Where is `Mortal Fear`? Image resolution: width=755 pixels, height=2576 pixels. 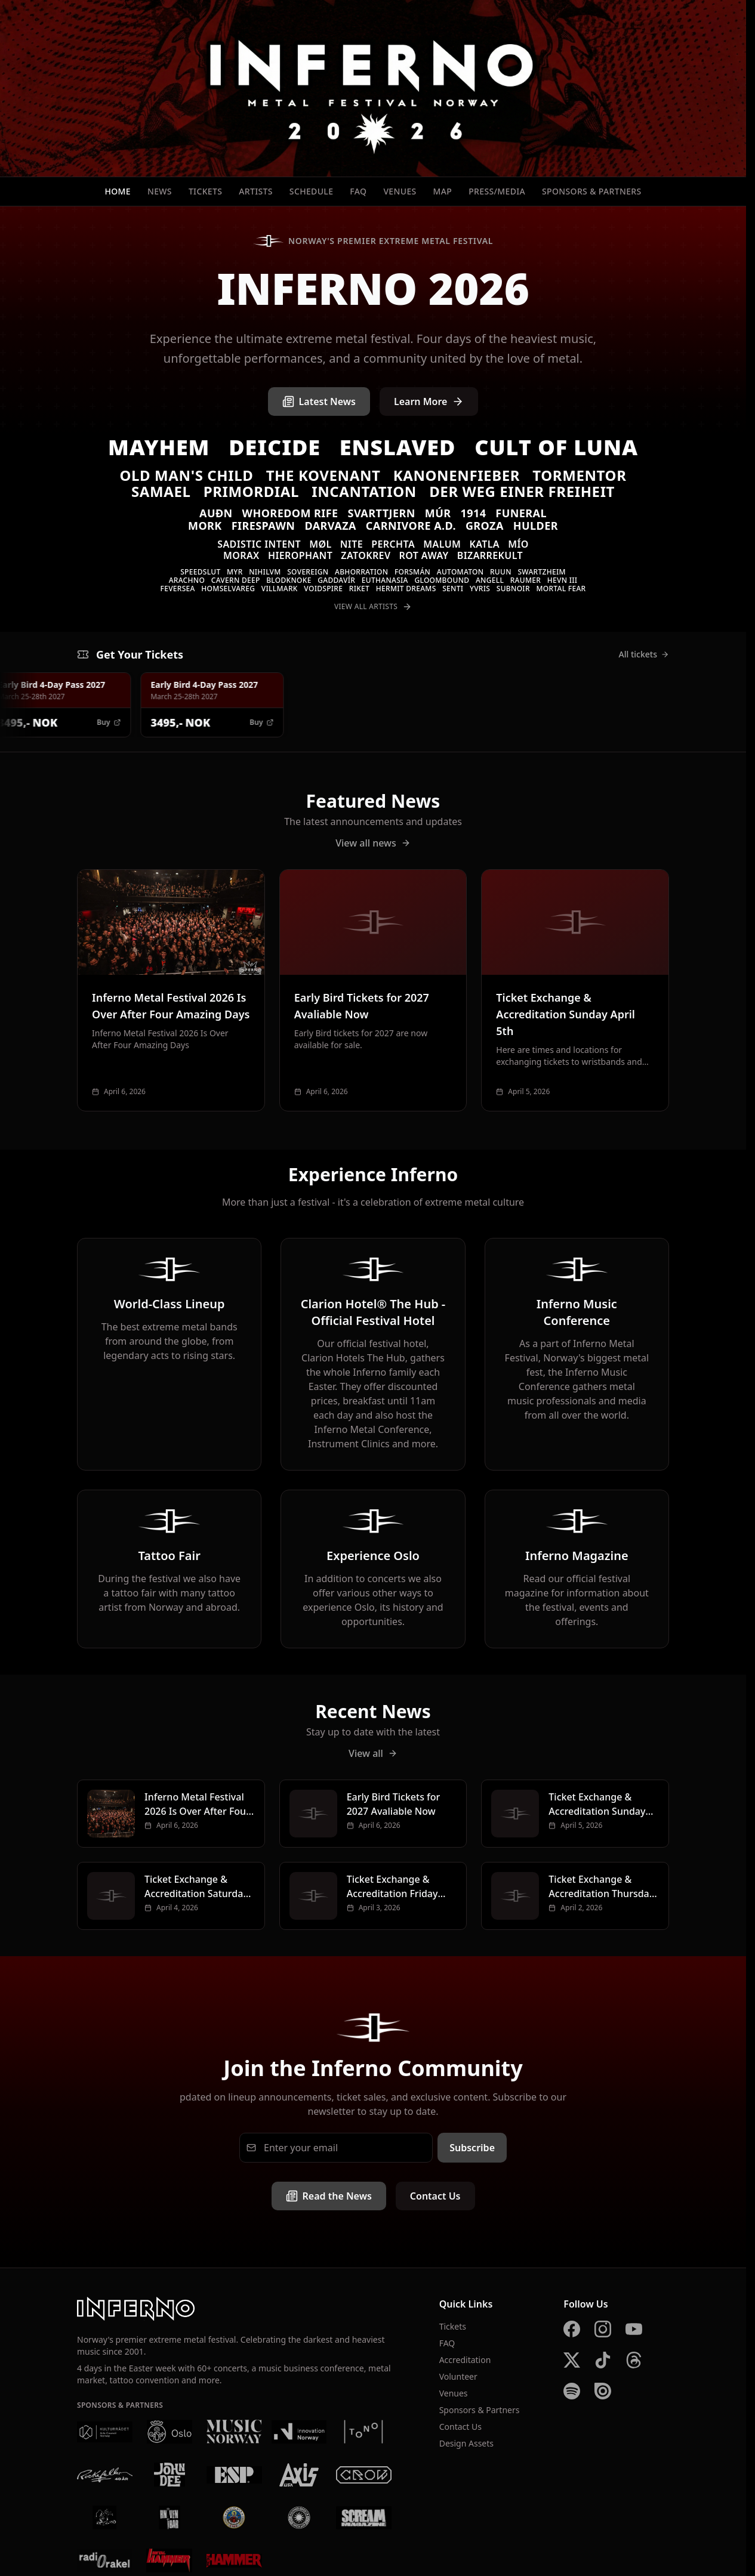 Mortal Fear is located at coordinates (560, 588).